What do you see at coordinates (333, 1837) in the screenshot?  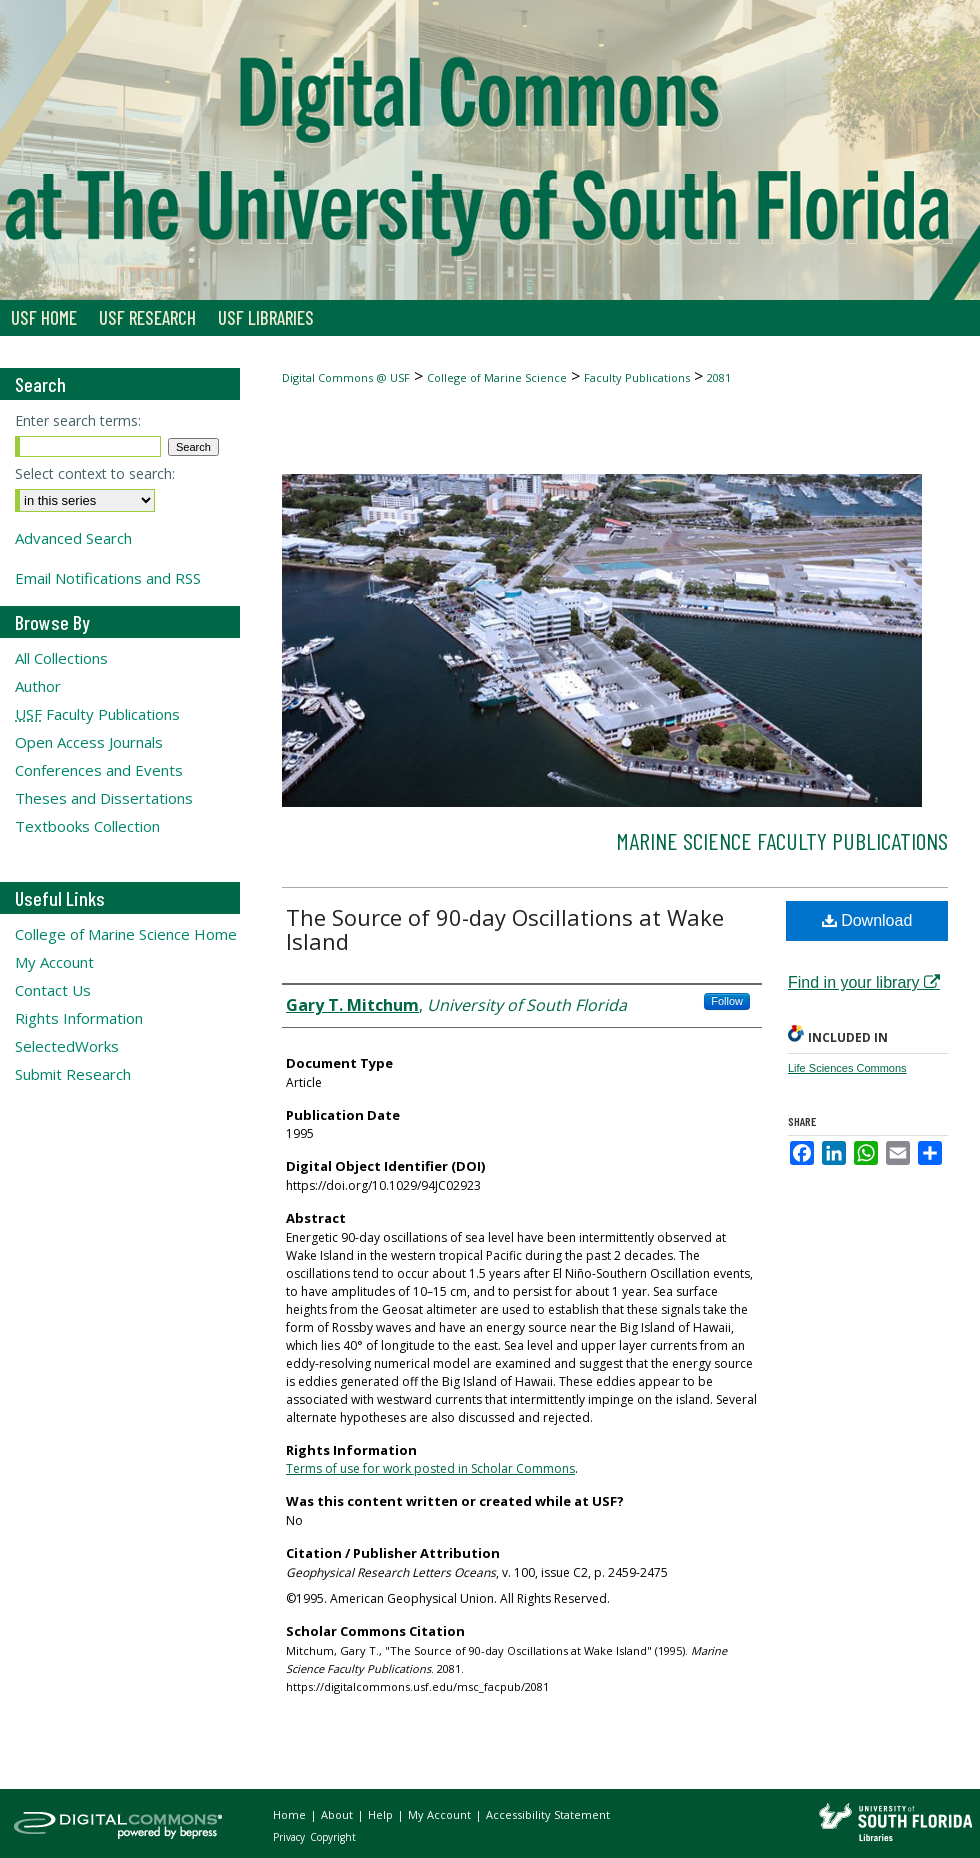 I see `Copyright` at bounding box center [333, 1837].